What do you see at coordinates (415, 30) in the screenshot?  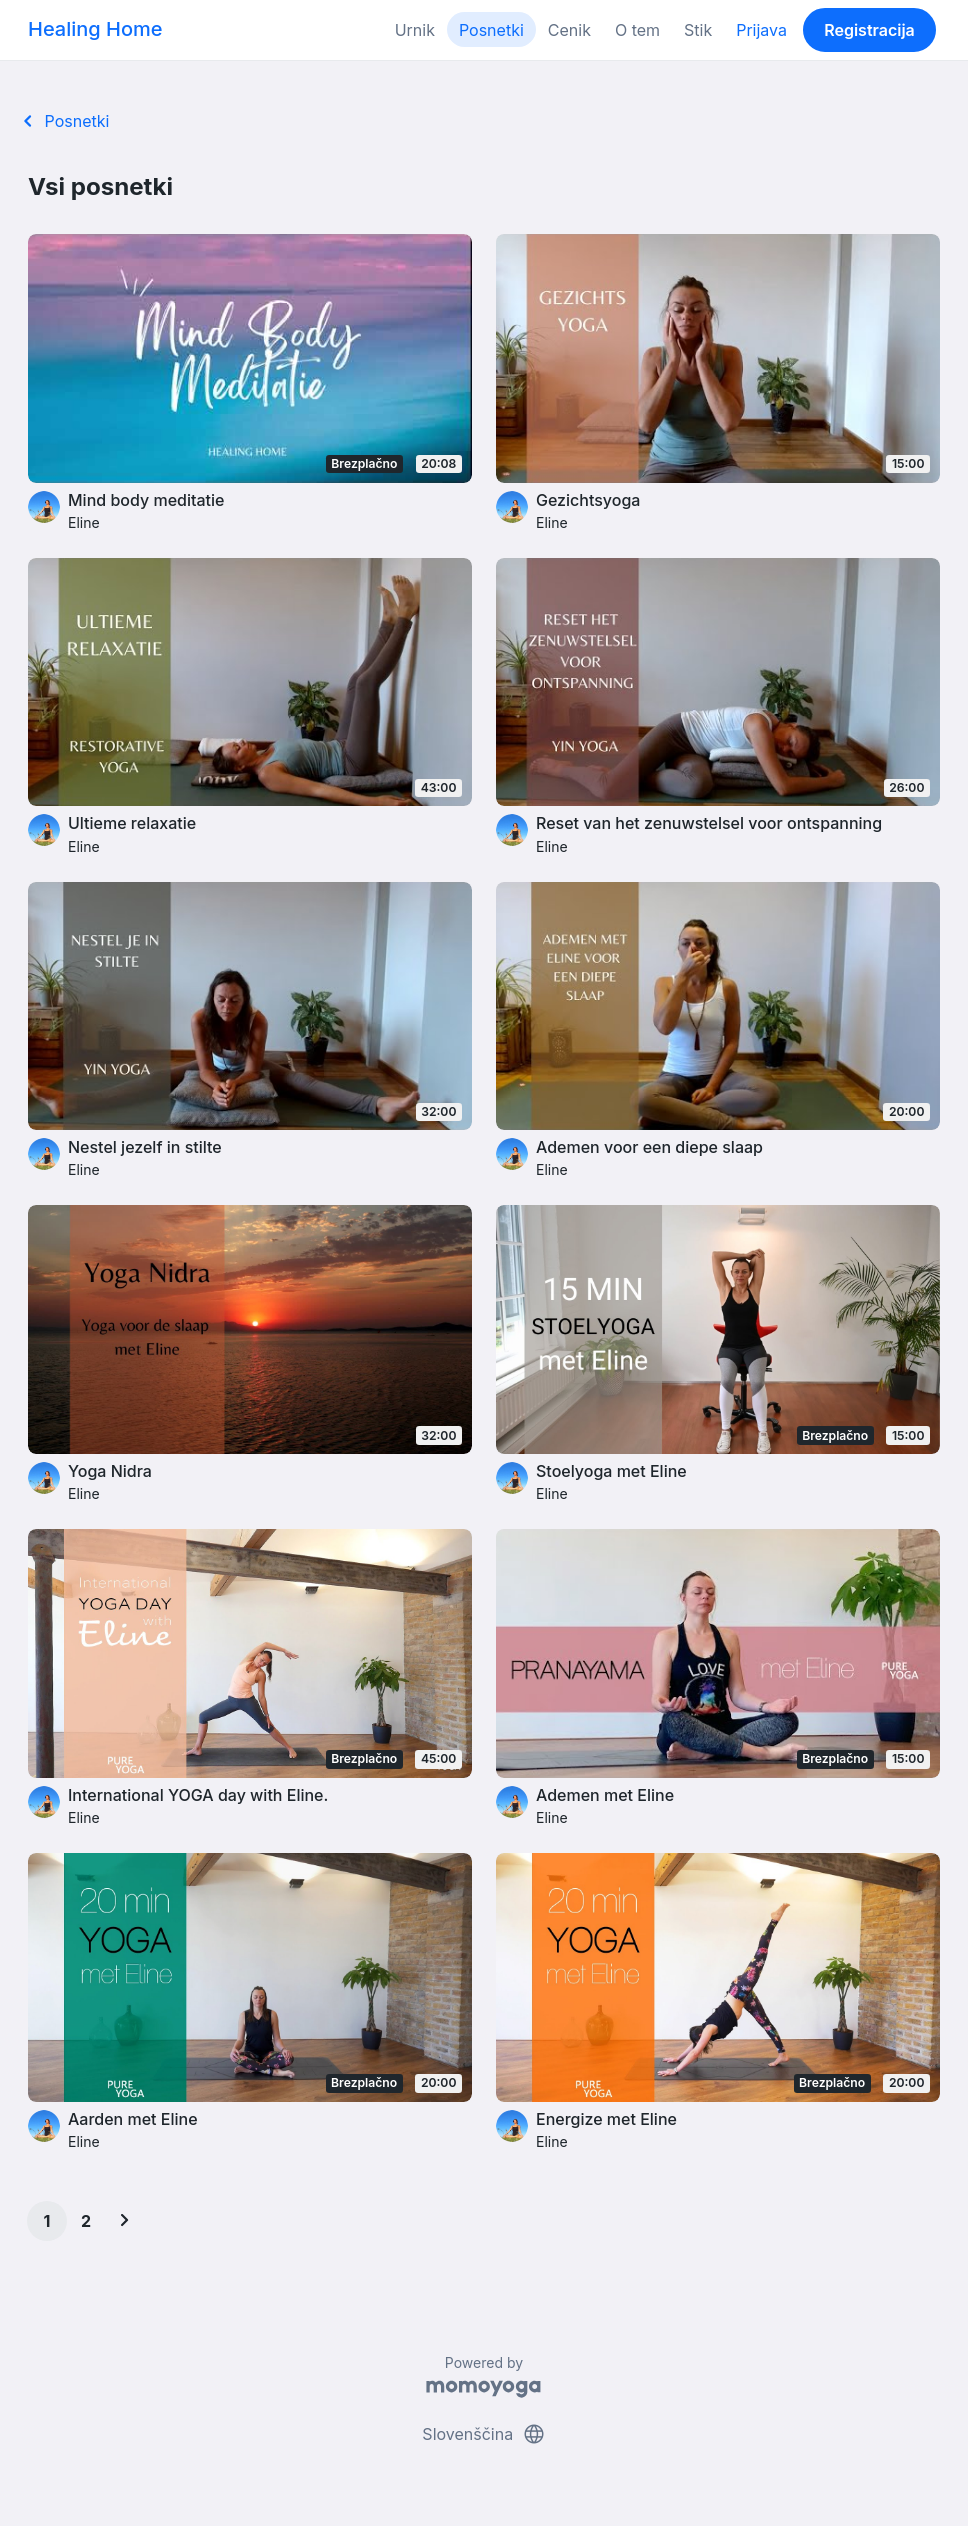 I see `Urnik` at bounding box center [415, 30].